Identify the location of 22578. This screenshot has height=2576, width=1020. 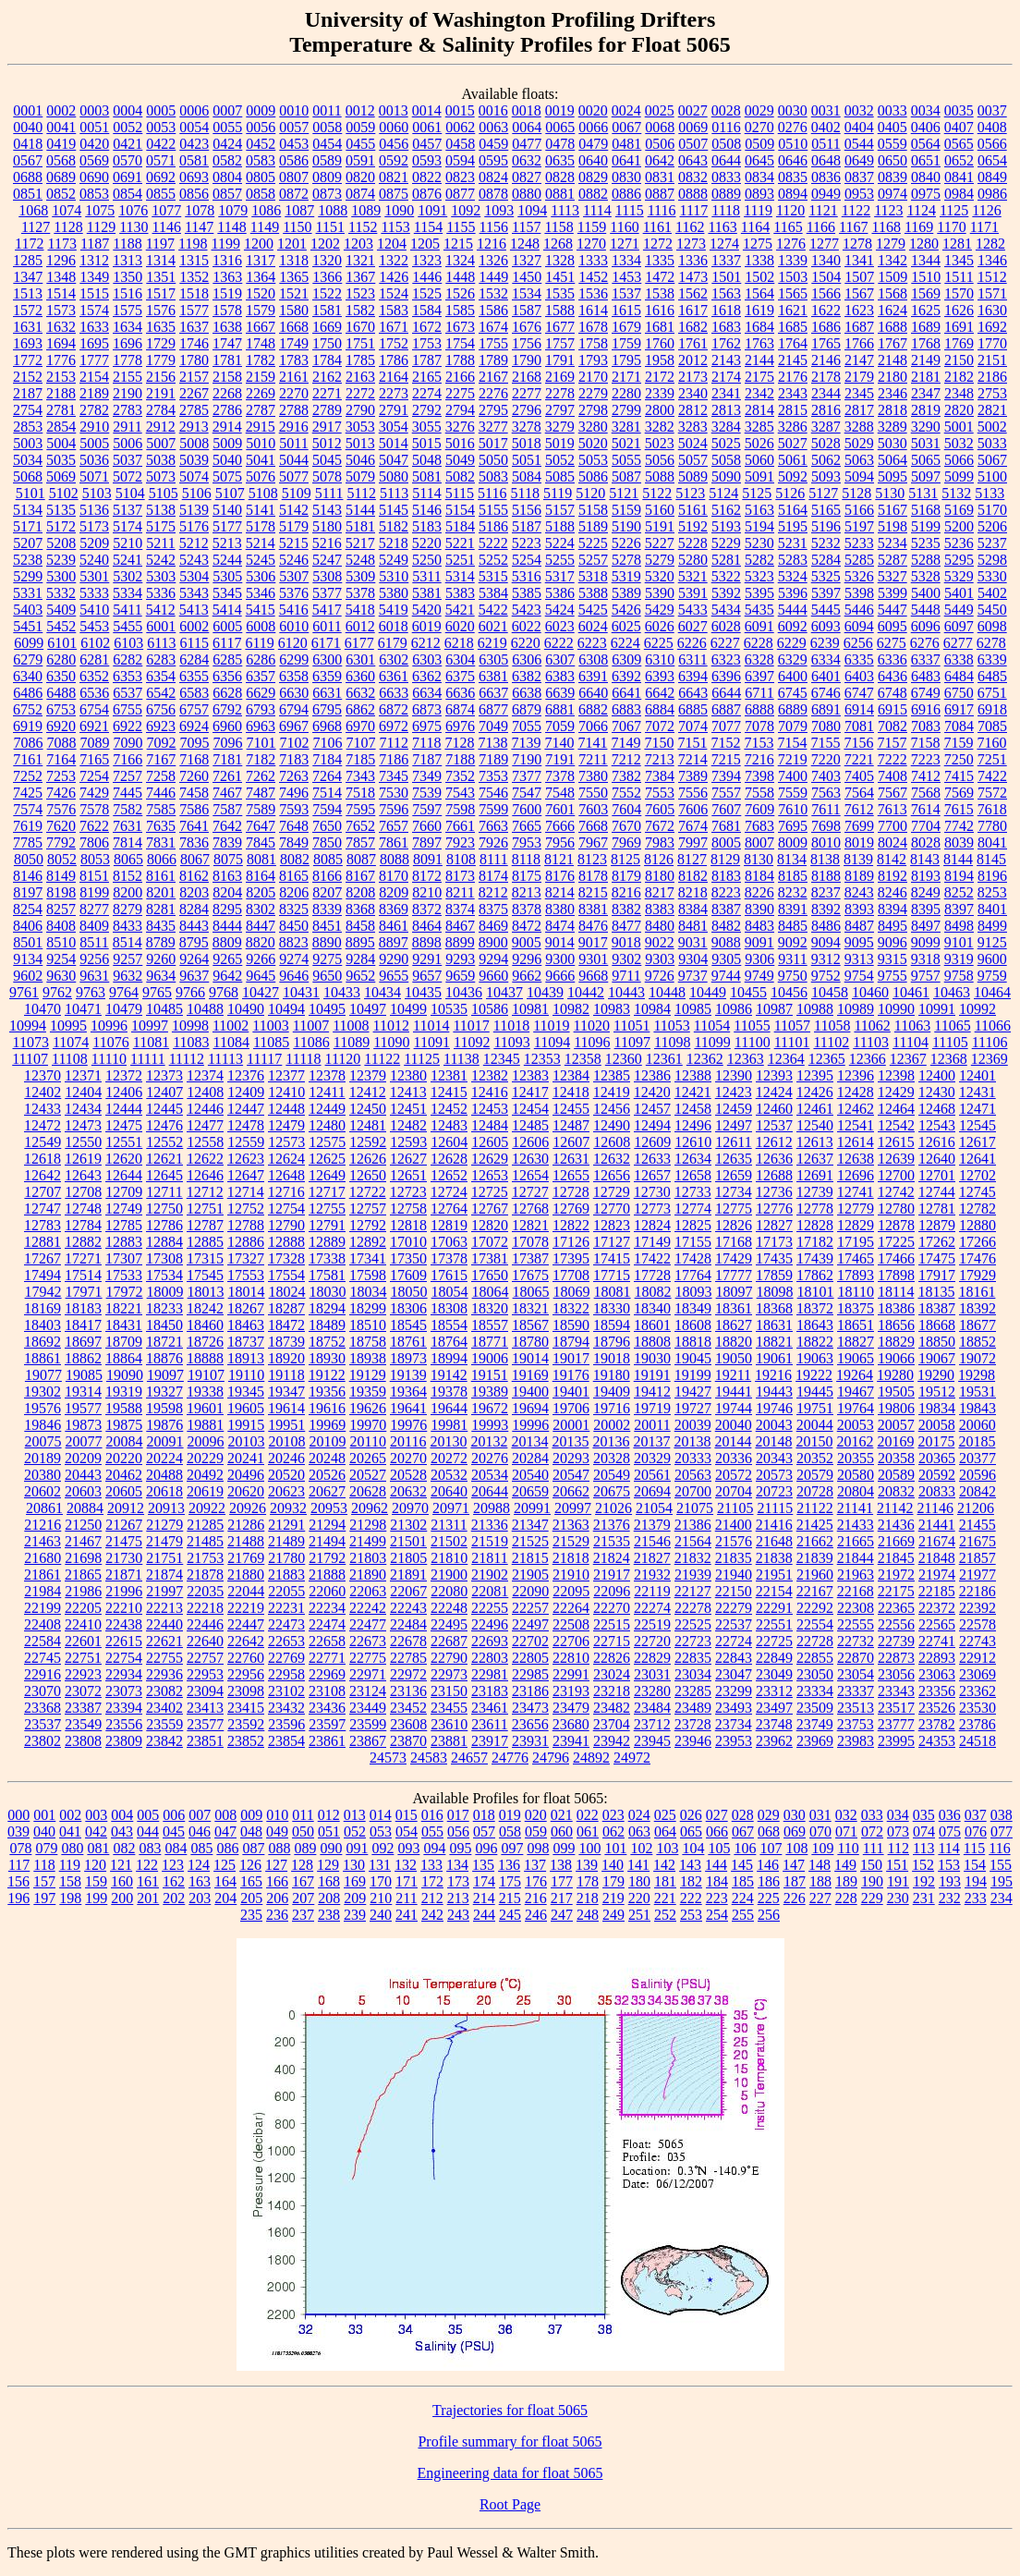
(977, 1624).